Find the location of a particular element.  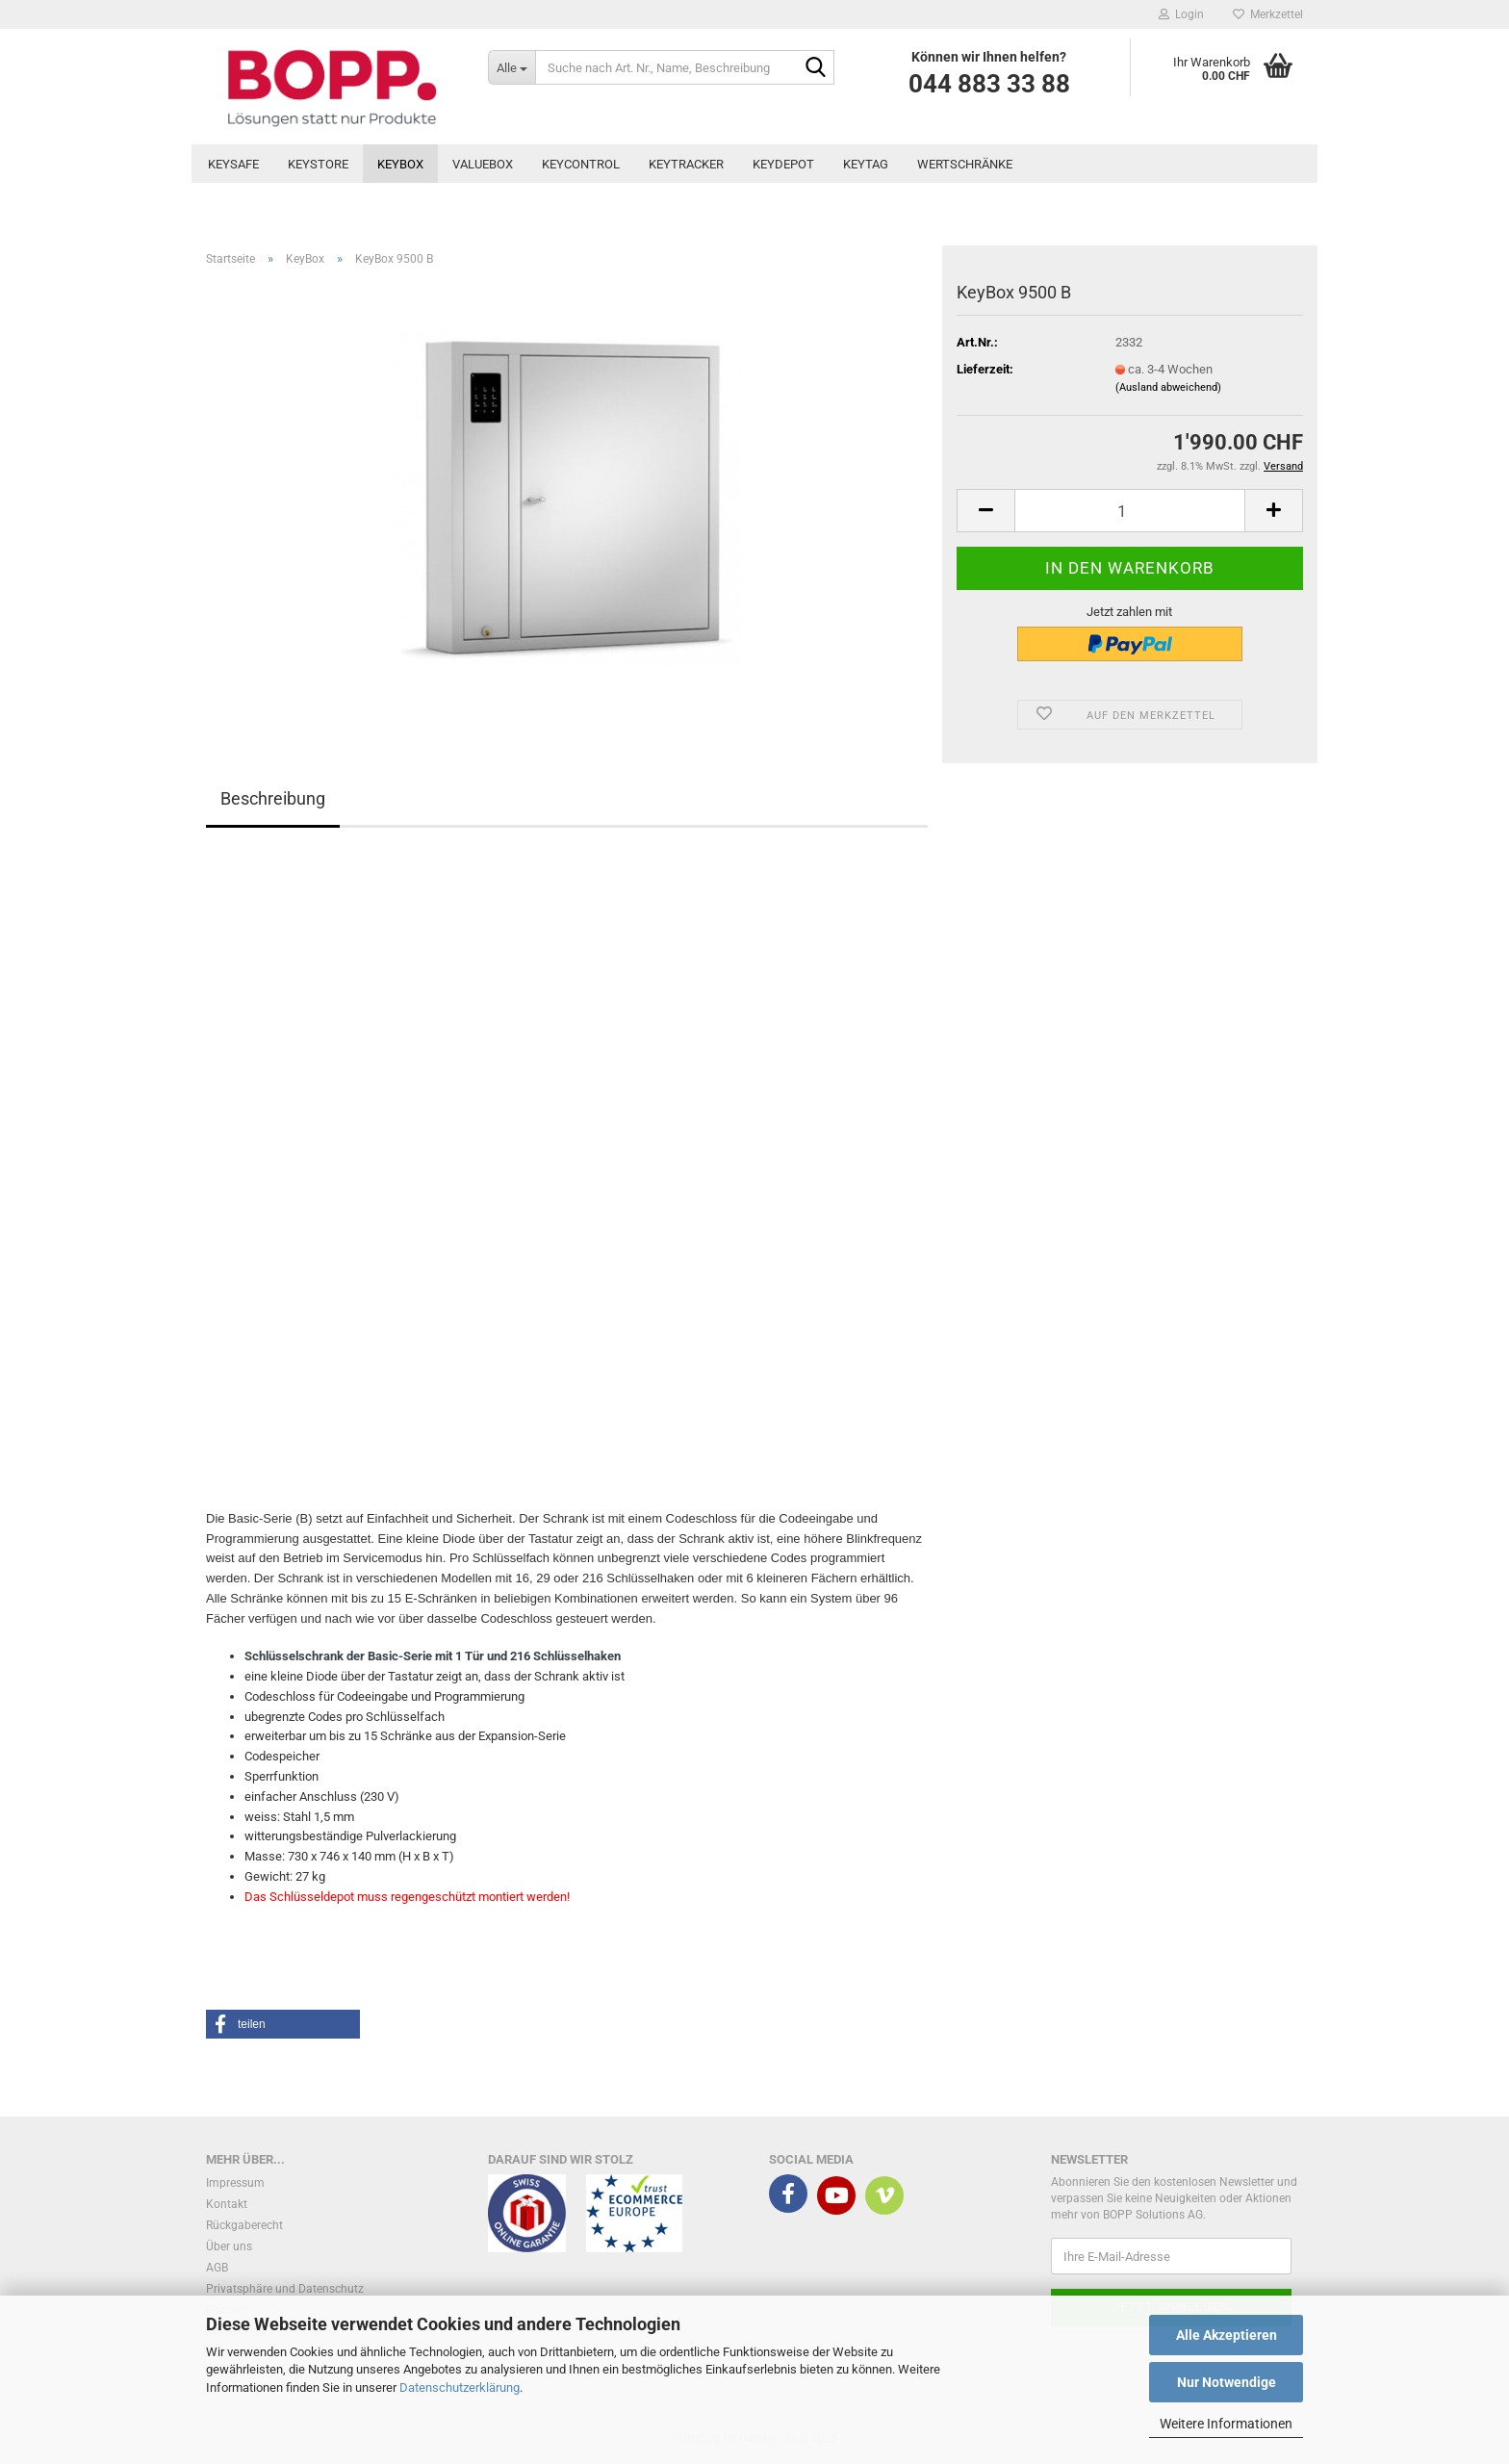

Über uns is located at coordinates (229, 2246).